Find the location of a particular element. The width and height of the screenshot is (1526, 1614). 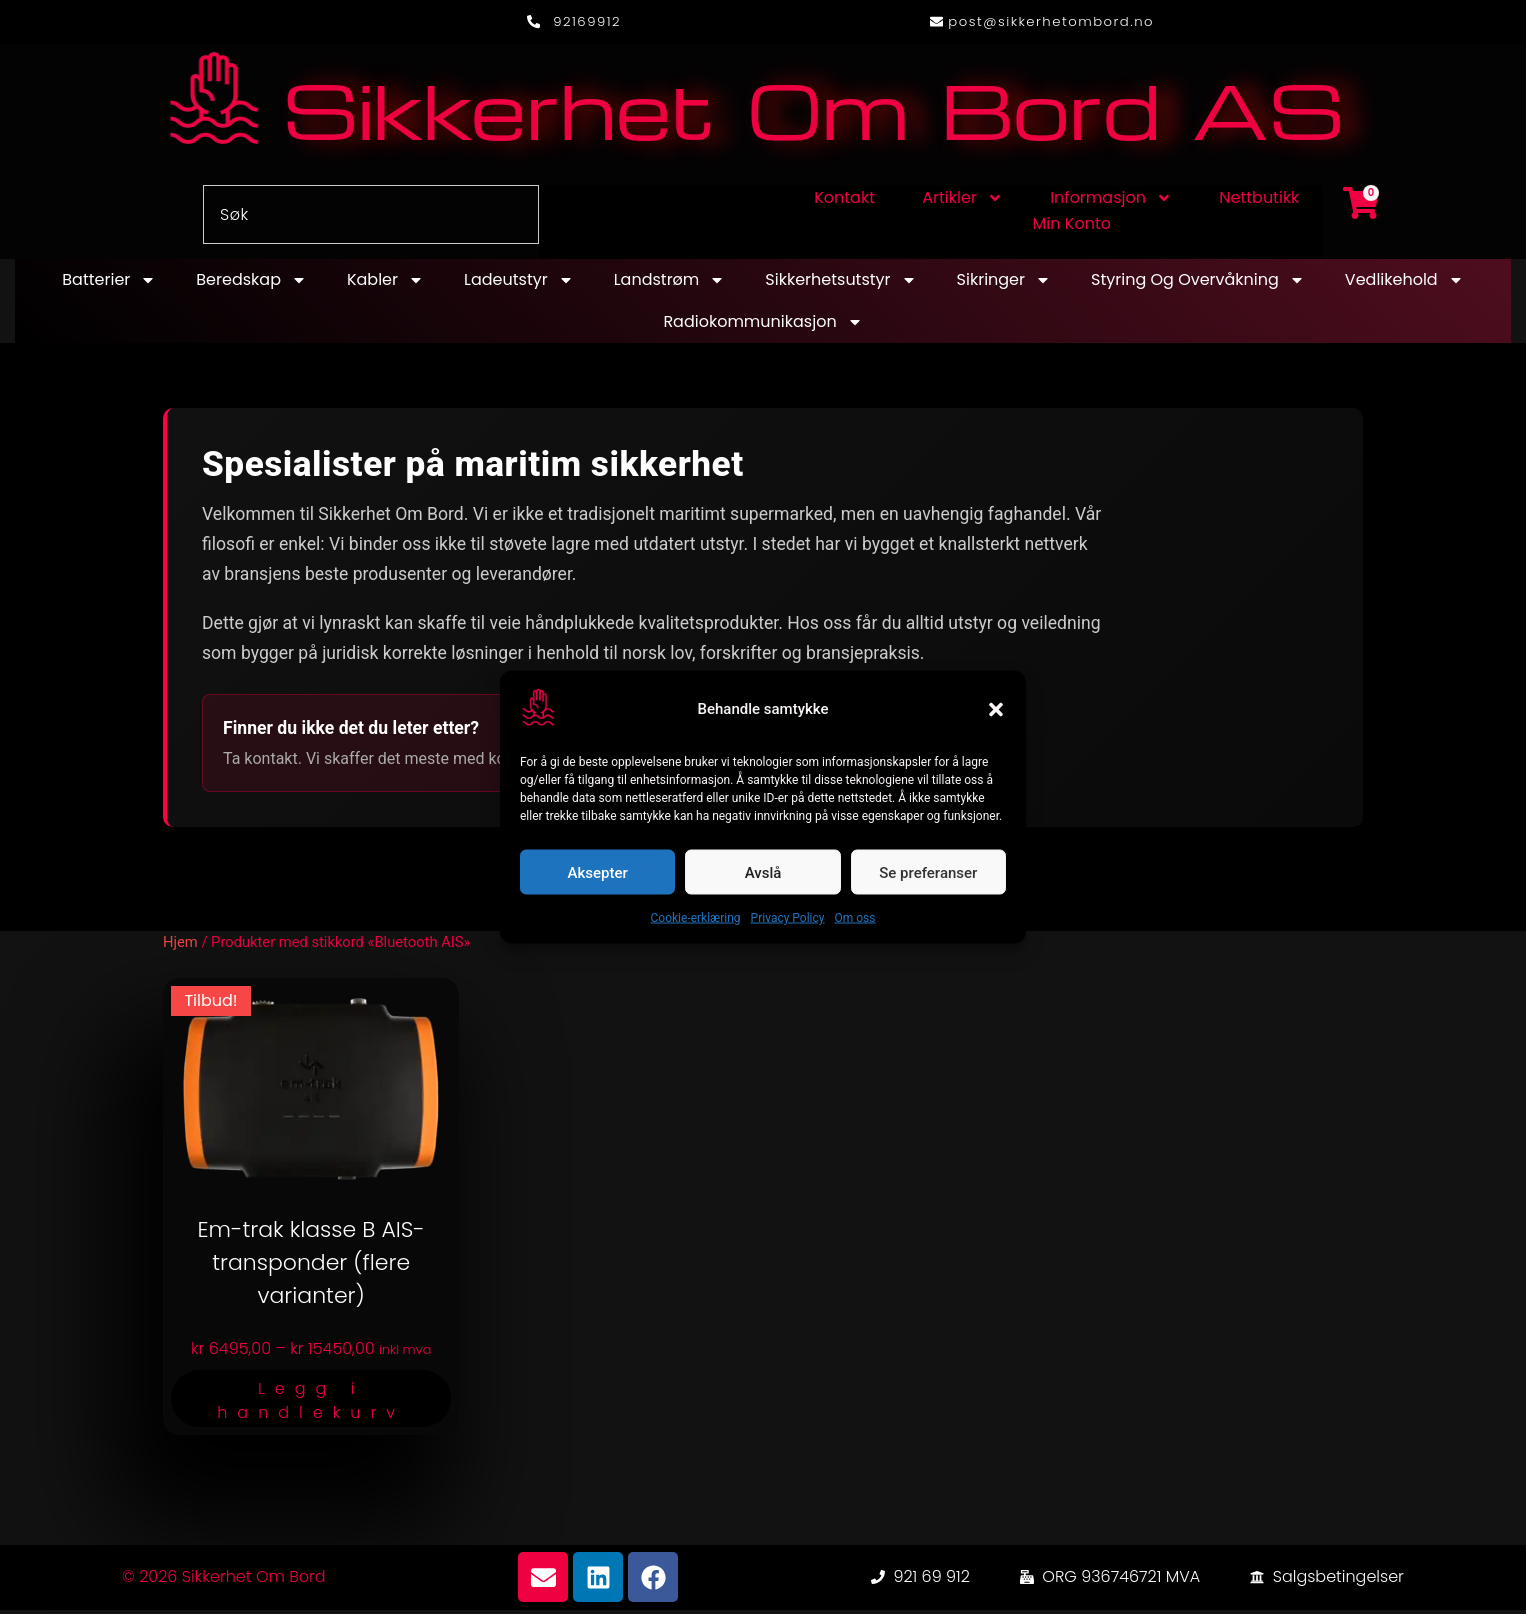

Ladeutstyr is located at coordinates (519, 285).